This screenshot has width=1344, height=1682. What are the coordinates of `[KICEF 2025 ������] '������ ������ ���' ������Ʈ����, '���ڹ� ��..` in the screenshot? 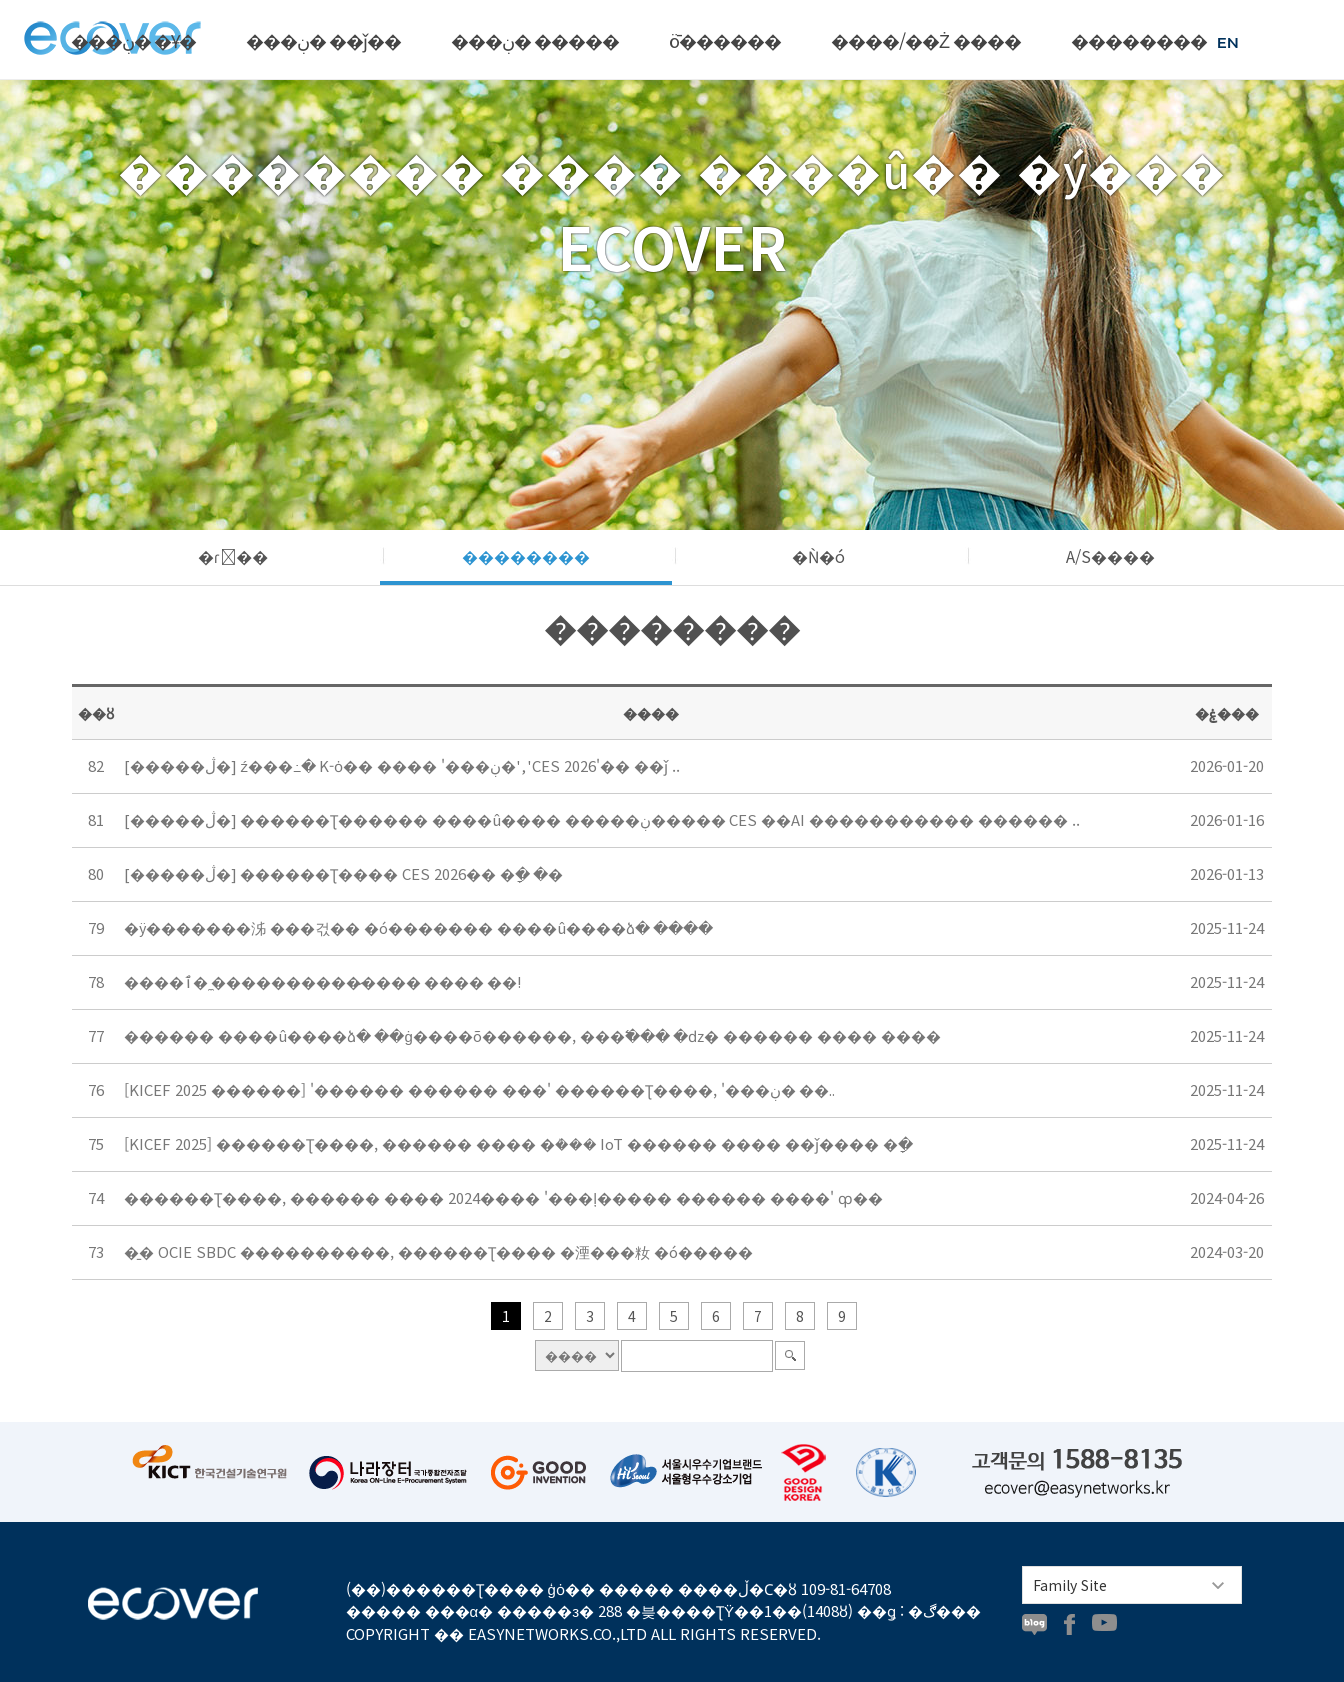 It's located at (479, 1089).